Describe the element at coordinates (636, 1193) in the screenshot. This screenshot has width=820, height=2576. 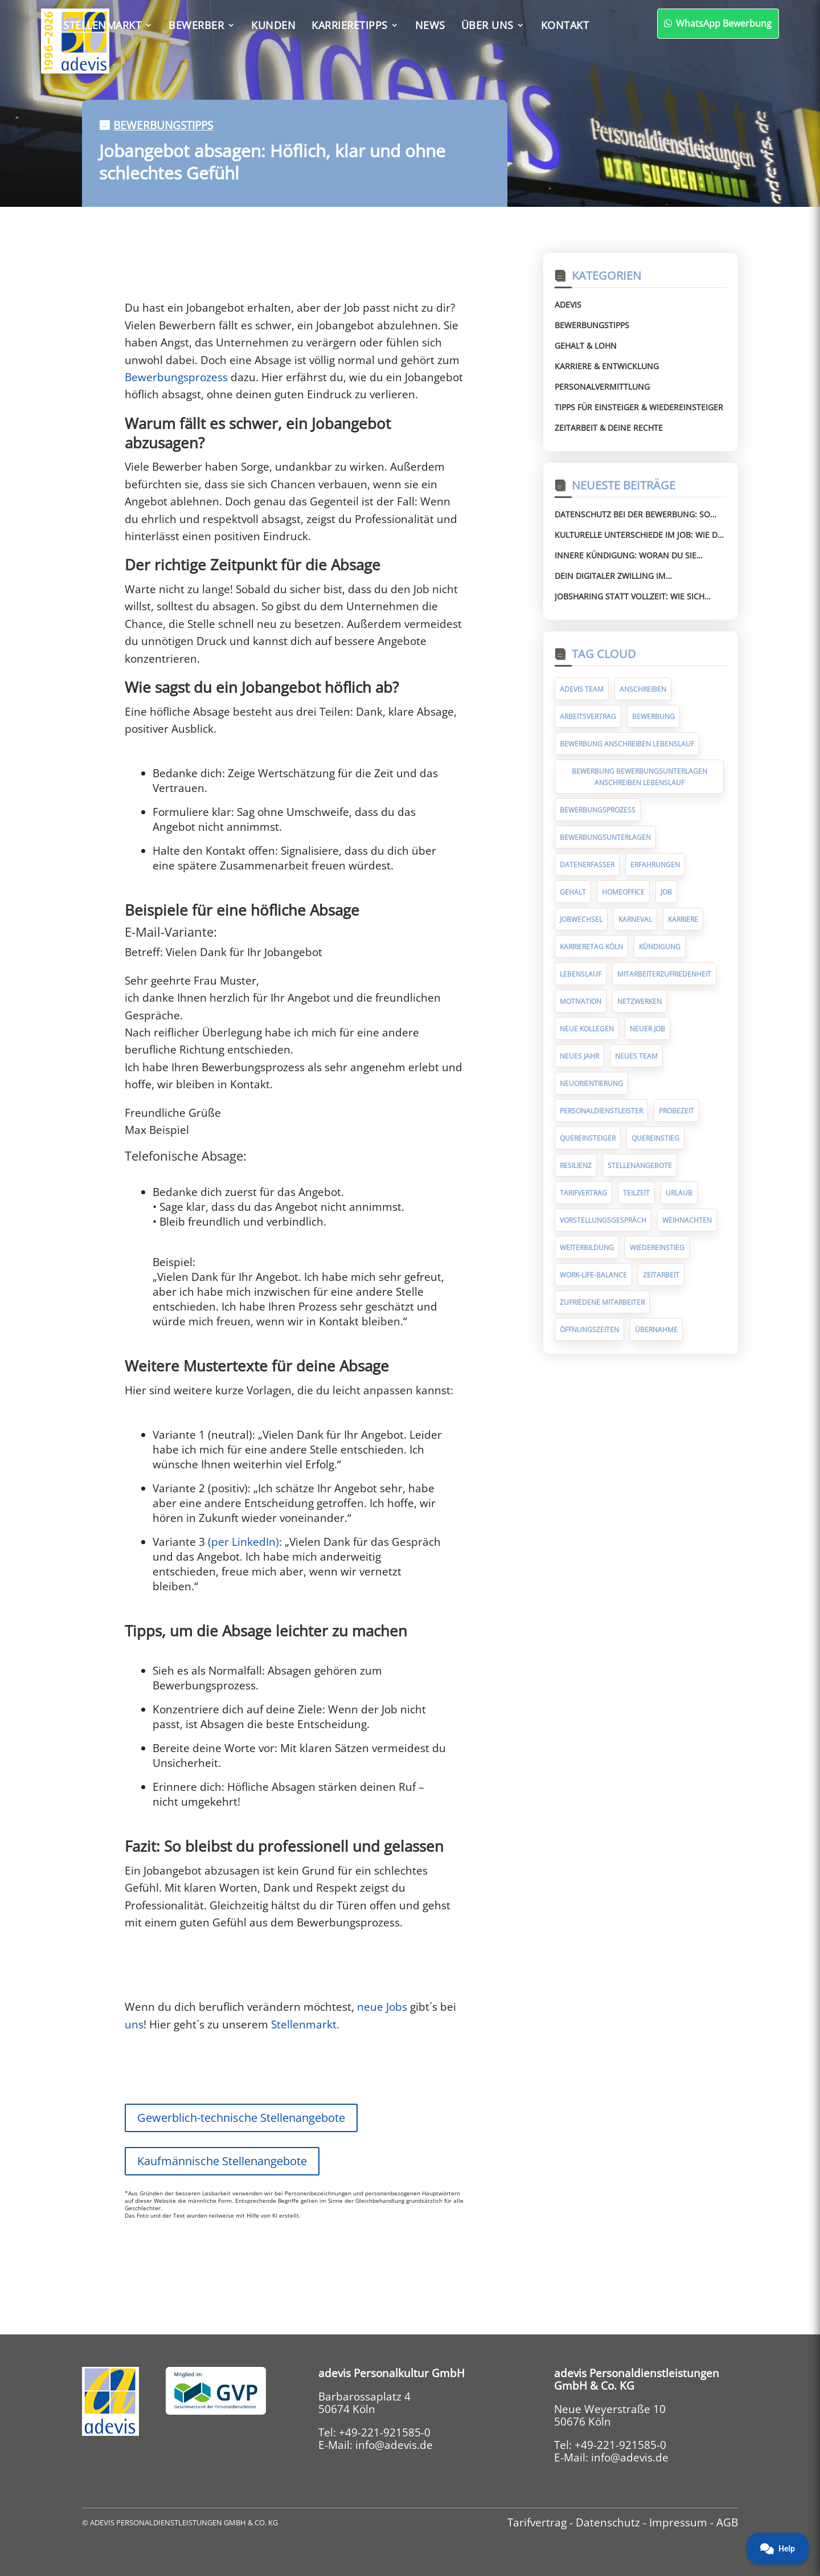
I see `Teilzeit [Teilzeit (5 Einträge)]` at that location.